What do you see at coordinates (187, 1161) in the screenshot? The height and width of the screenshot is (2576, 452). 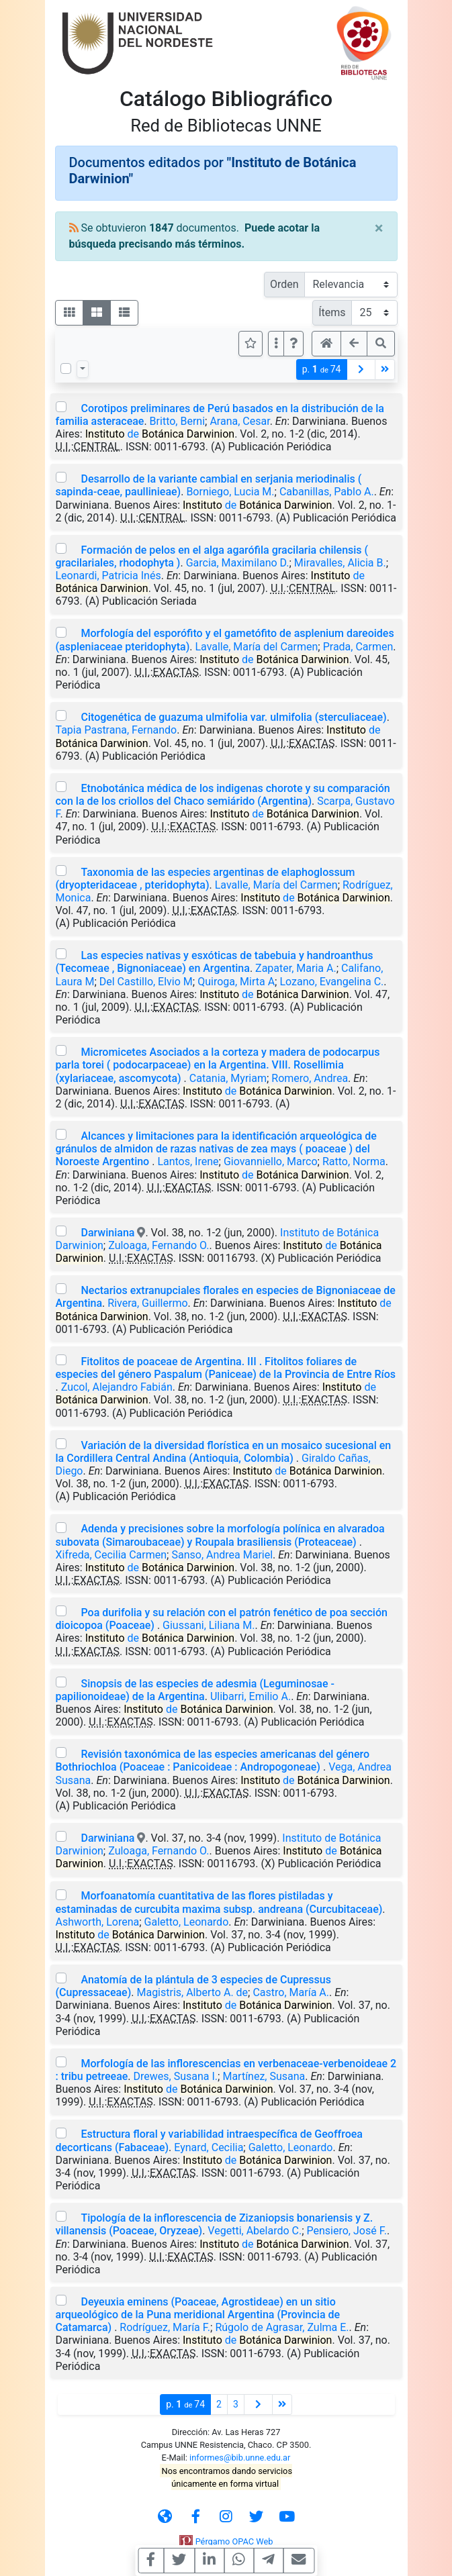 I see `Lantos, Irene` at bounding box center [187, 1161].